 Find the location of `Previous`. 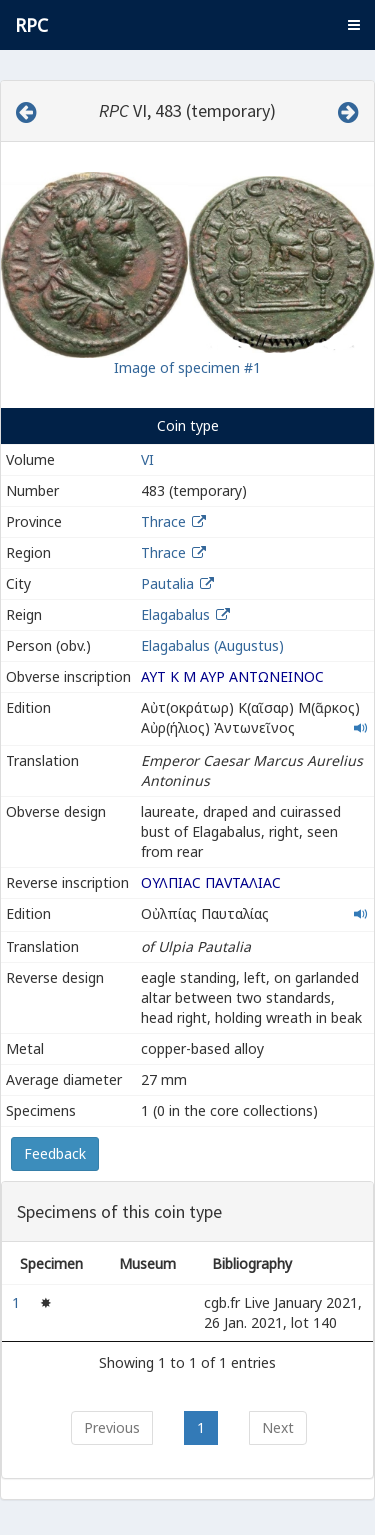

Previous is located at coordinates (112, 1427).